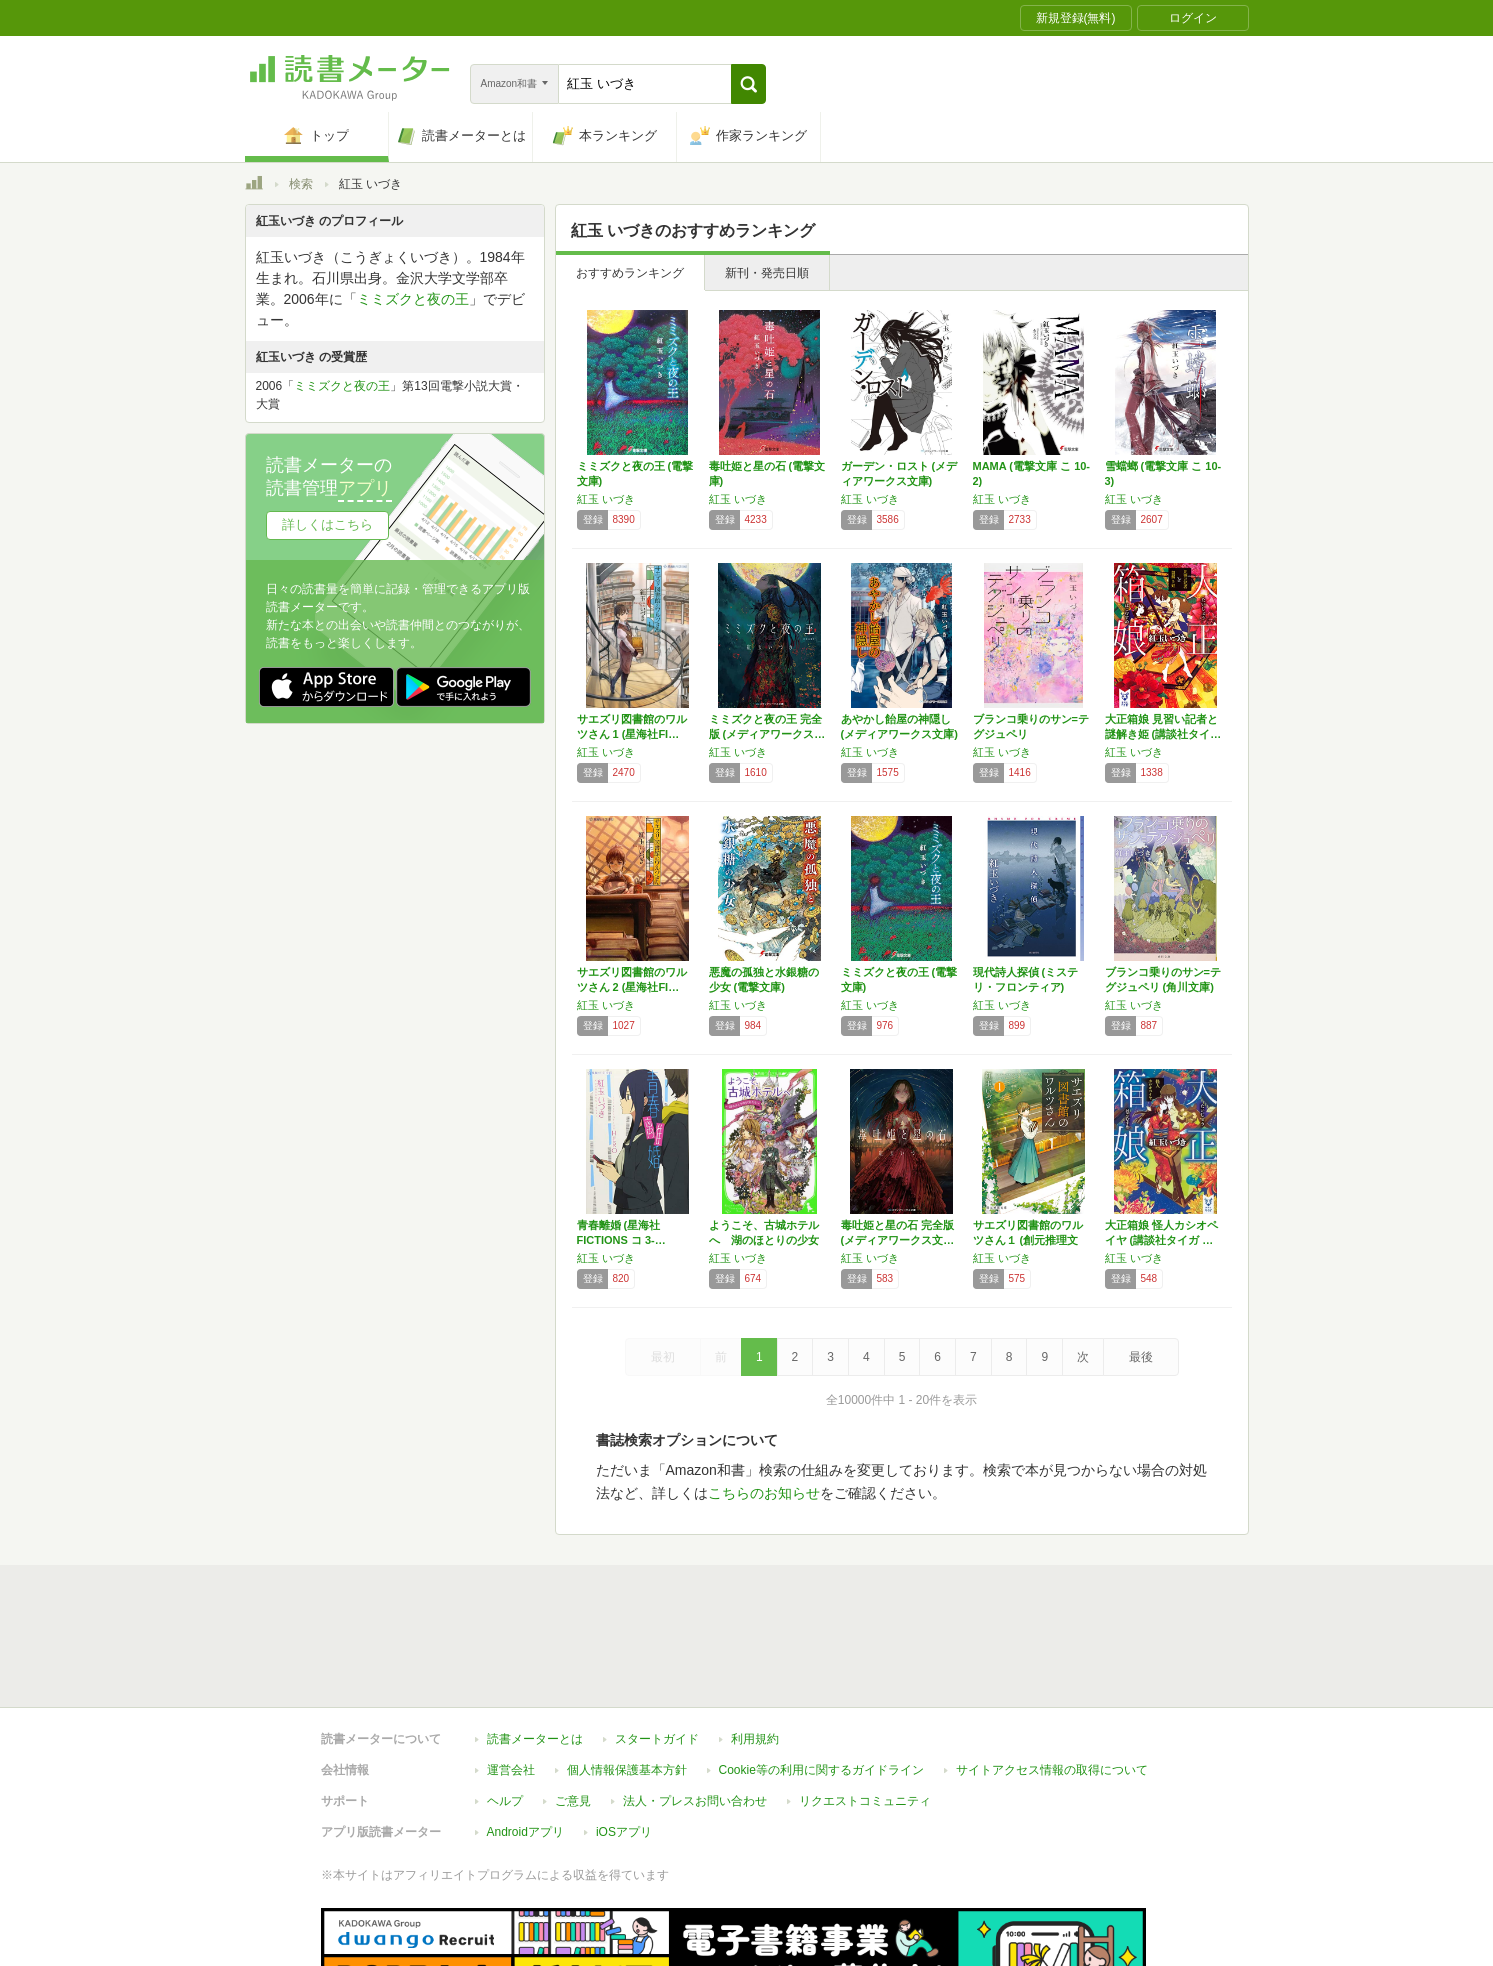 The height and width of the screenshot is (1966, 1493). What do you see at coordinates (764, 1493) in the screenshot?
I see `こちらのお知らせ` at bounding box center [764, 1493].